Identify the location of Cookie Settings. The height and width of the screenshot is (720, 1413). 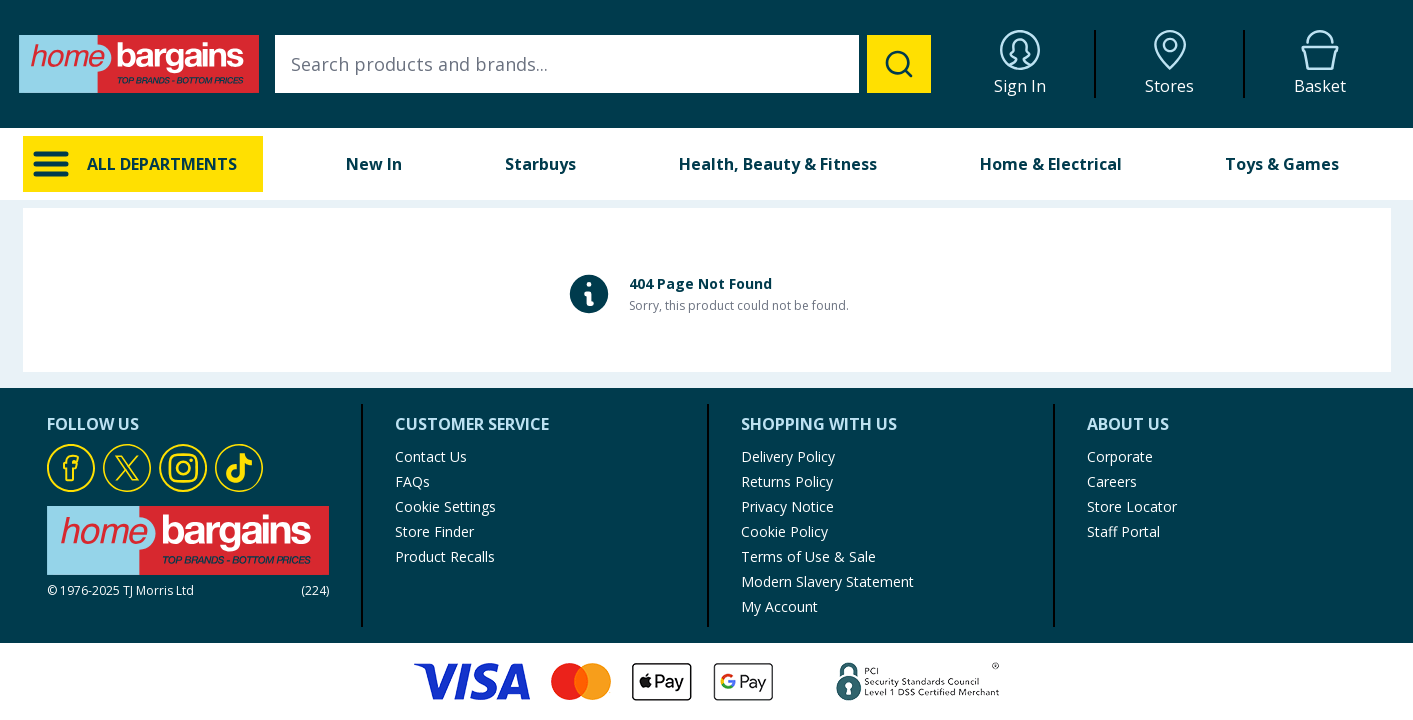
(445, 506).